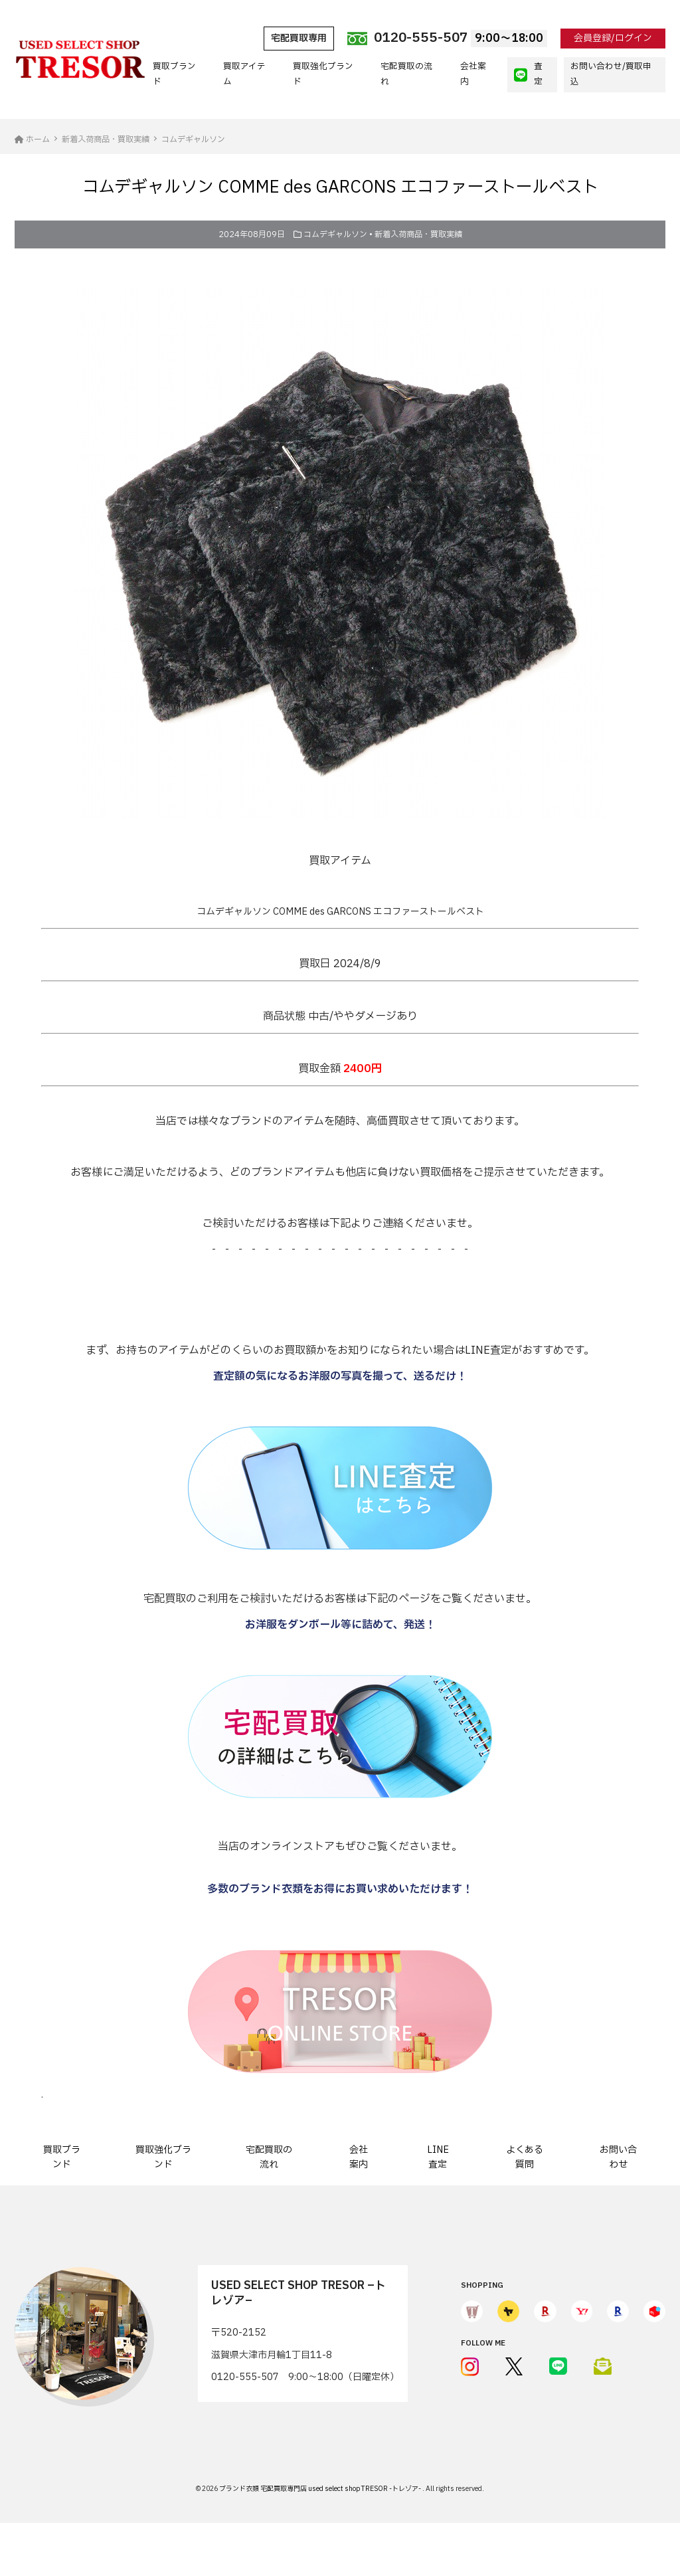  Describe the element at coordinates (418, 234) in the screenshot. I see `新着入荷商品・買取実績` at that location.